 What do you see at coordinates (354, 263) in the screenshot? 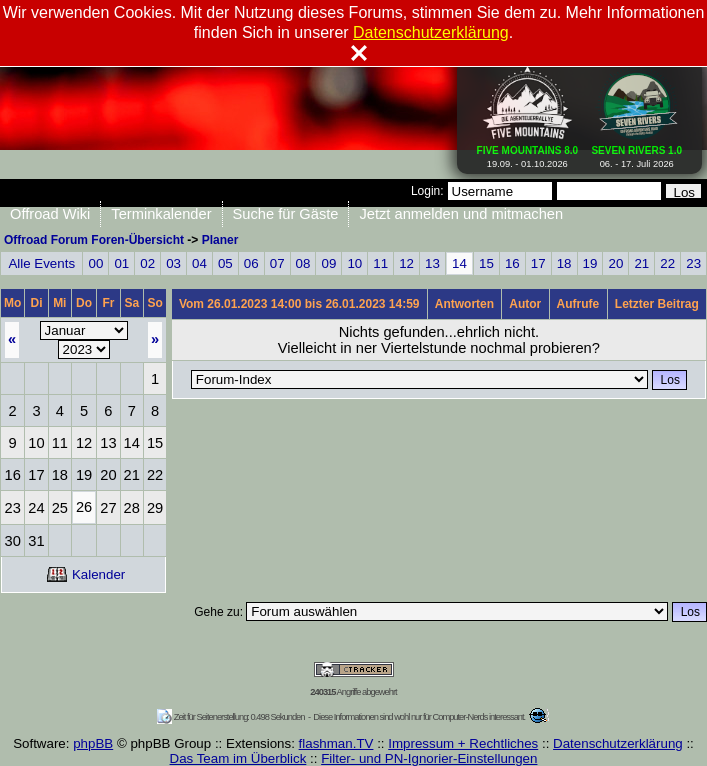
I see `10` at bounding box center [354, 263].